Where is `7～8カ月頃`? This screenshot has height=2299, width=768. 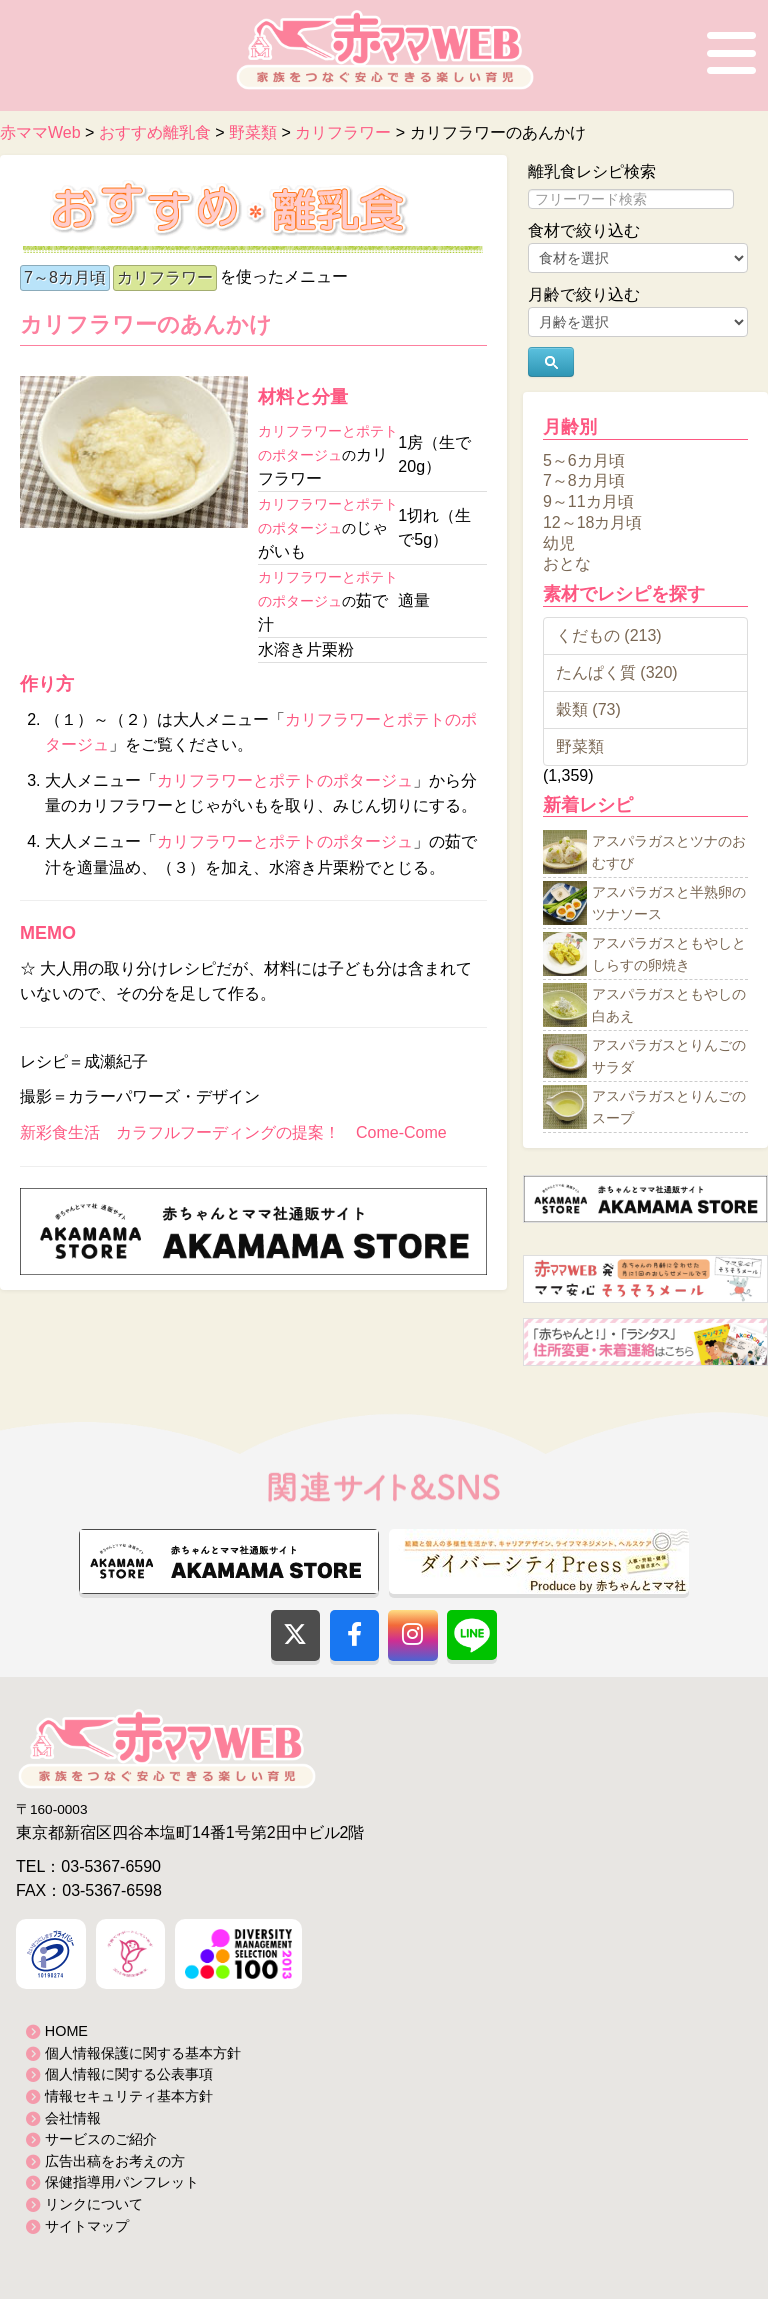
7～8カ月頃 is located at coordinates (65, 277).